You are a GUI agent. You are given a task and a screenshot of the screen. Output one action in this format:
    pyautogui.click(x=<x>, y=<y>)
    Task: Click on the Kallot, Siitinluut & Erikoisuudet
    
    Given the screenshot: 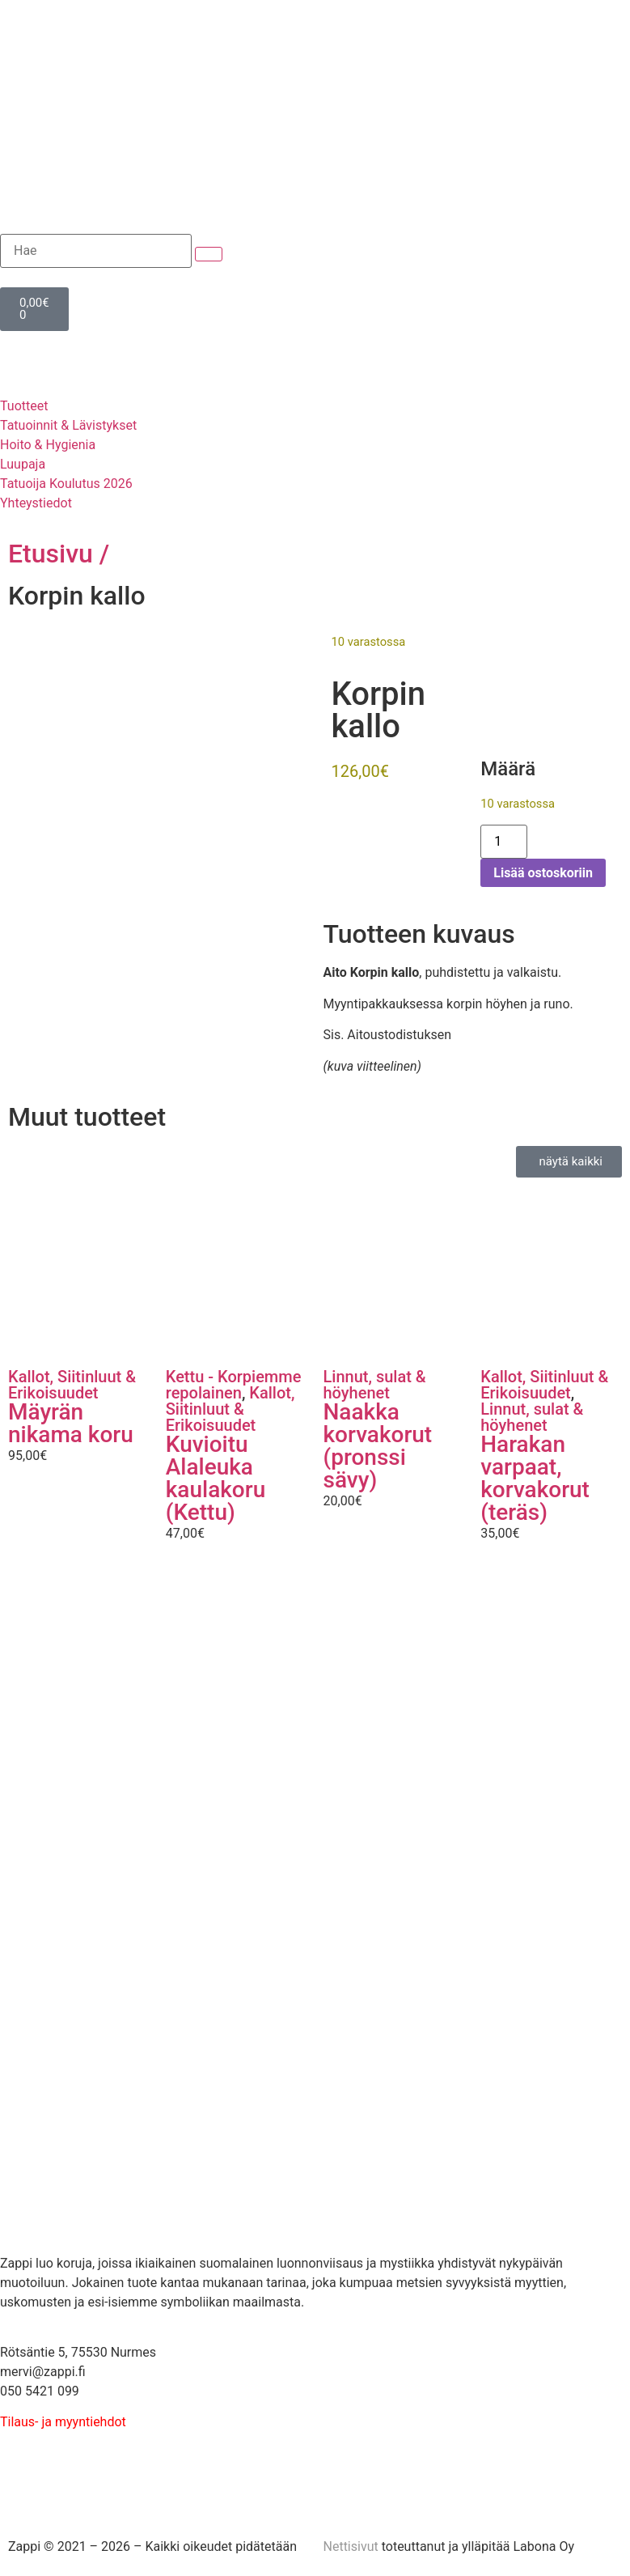 What is the action you would take?
    pyautogui.click(x=72, y=1385)
    